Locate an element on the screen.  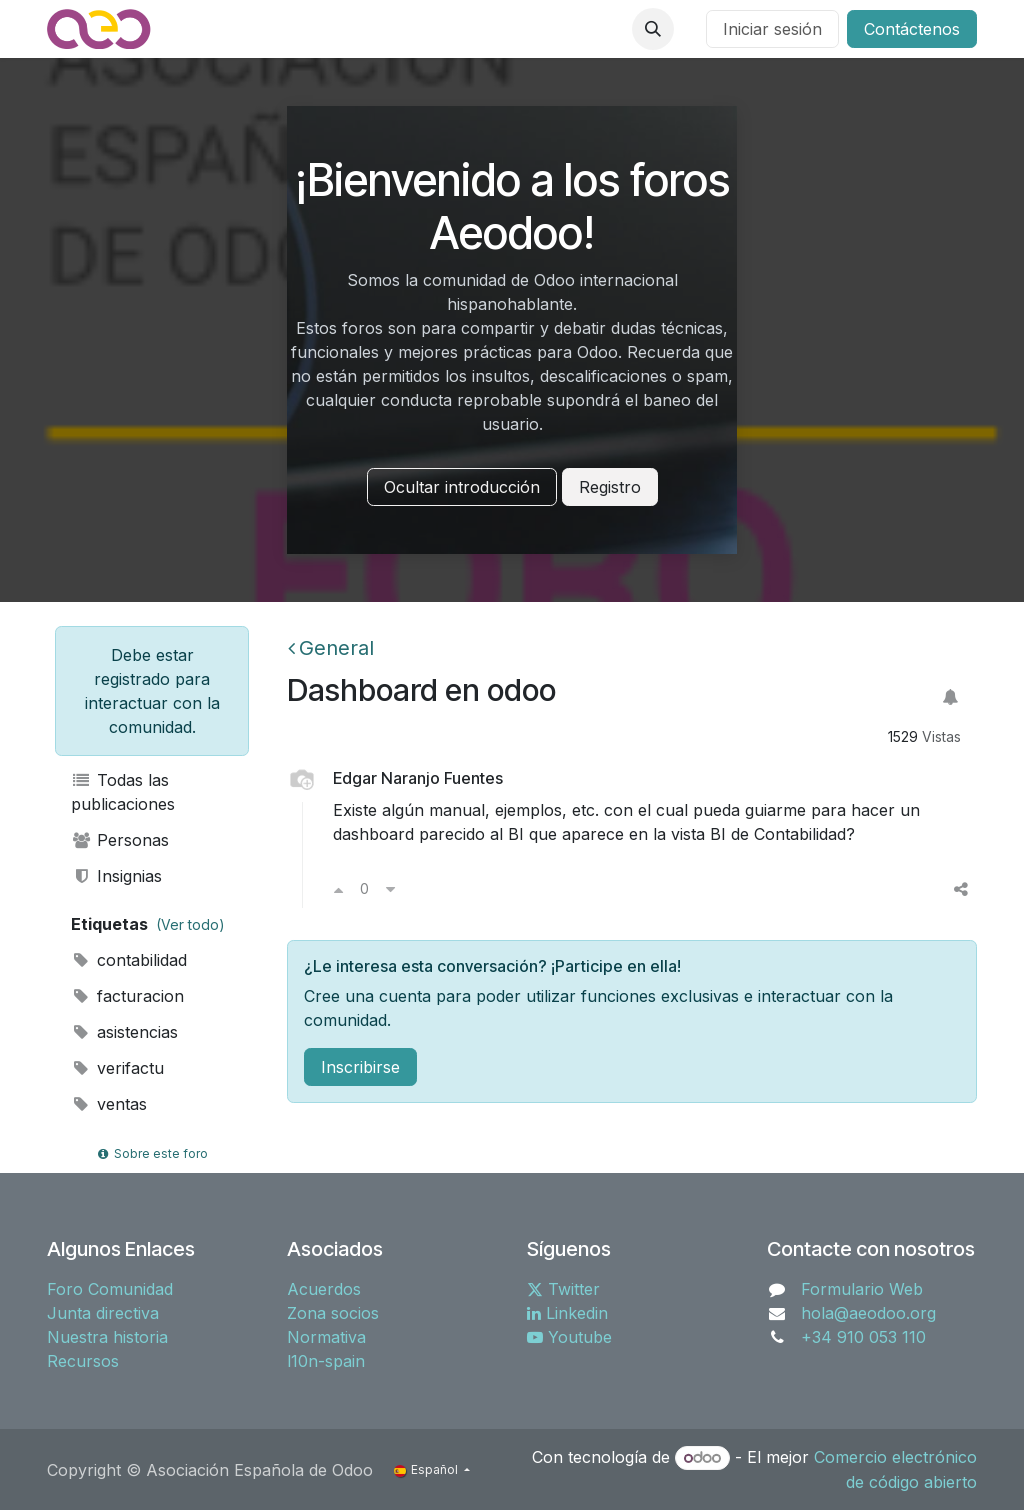
Foro Comunidad is located at coordinates (110, 1289).